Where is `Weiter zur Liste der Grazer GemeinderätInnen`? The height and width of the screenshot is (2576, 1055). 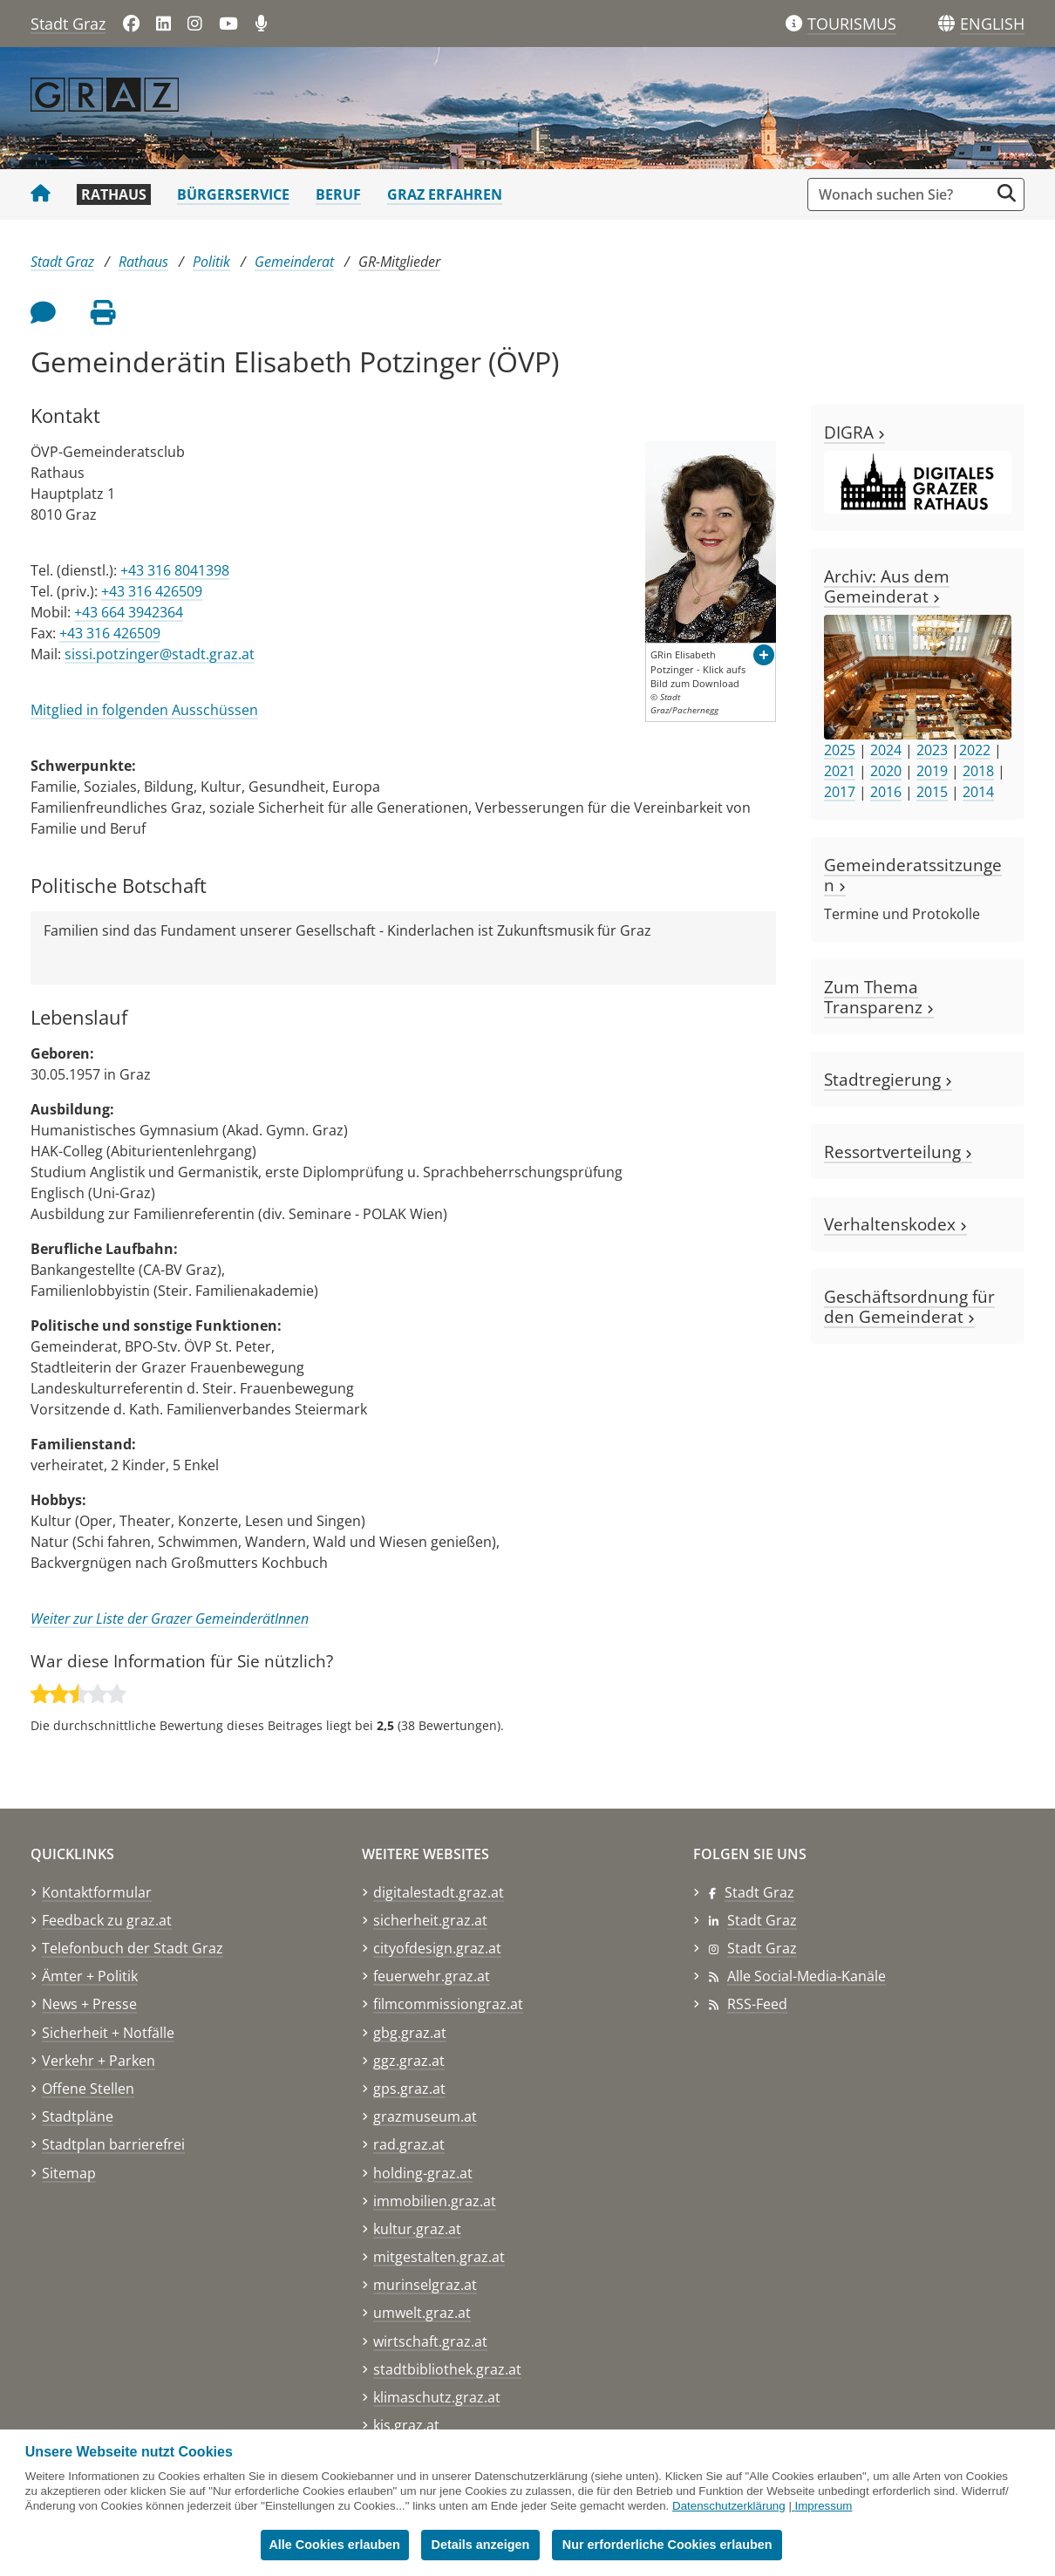 Weiter zur Liste der Grazer GemeinderätInnen is located at coordinates (170, 1618).